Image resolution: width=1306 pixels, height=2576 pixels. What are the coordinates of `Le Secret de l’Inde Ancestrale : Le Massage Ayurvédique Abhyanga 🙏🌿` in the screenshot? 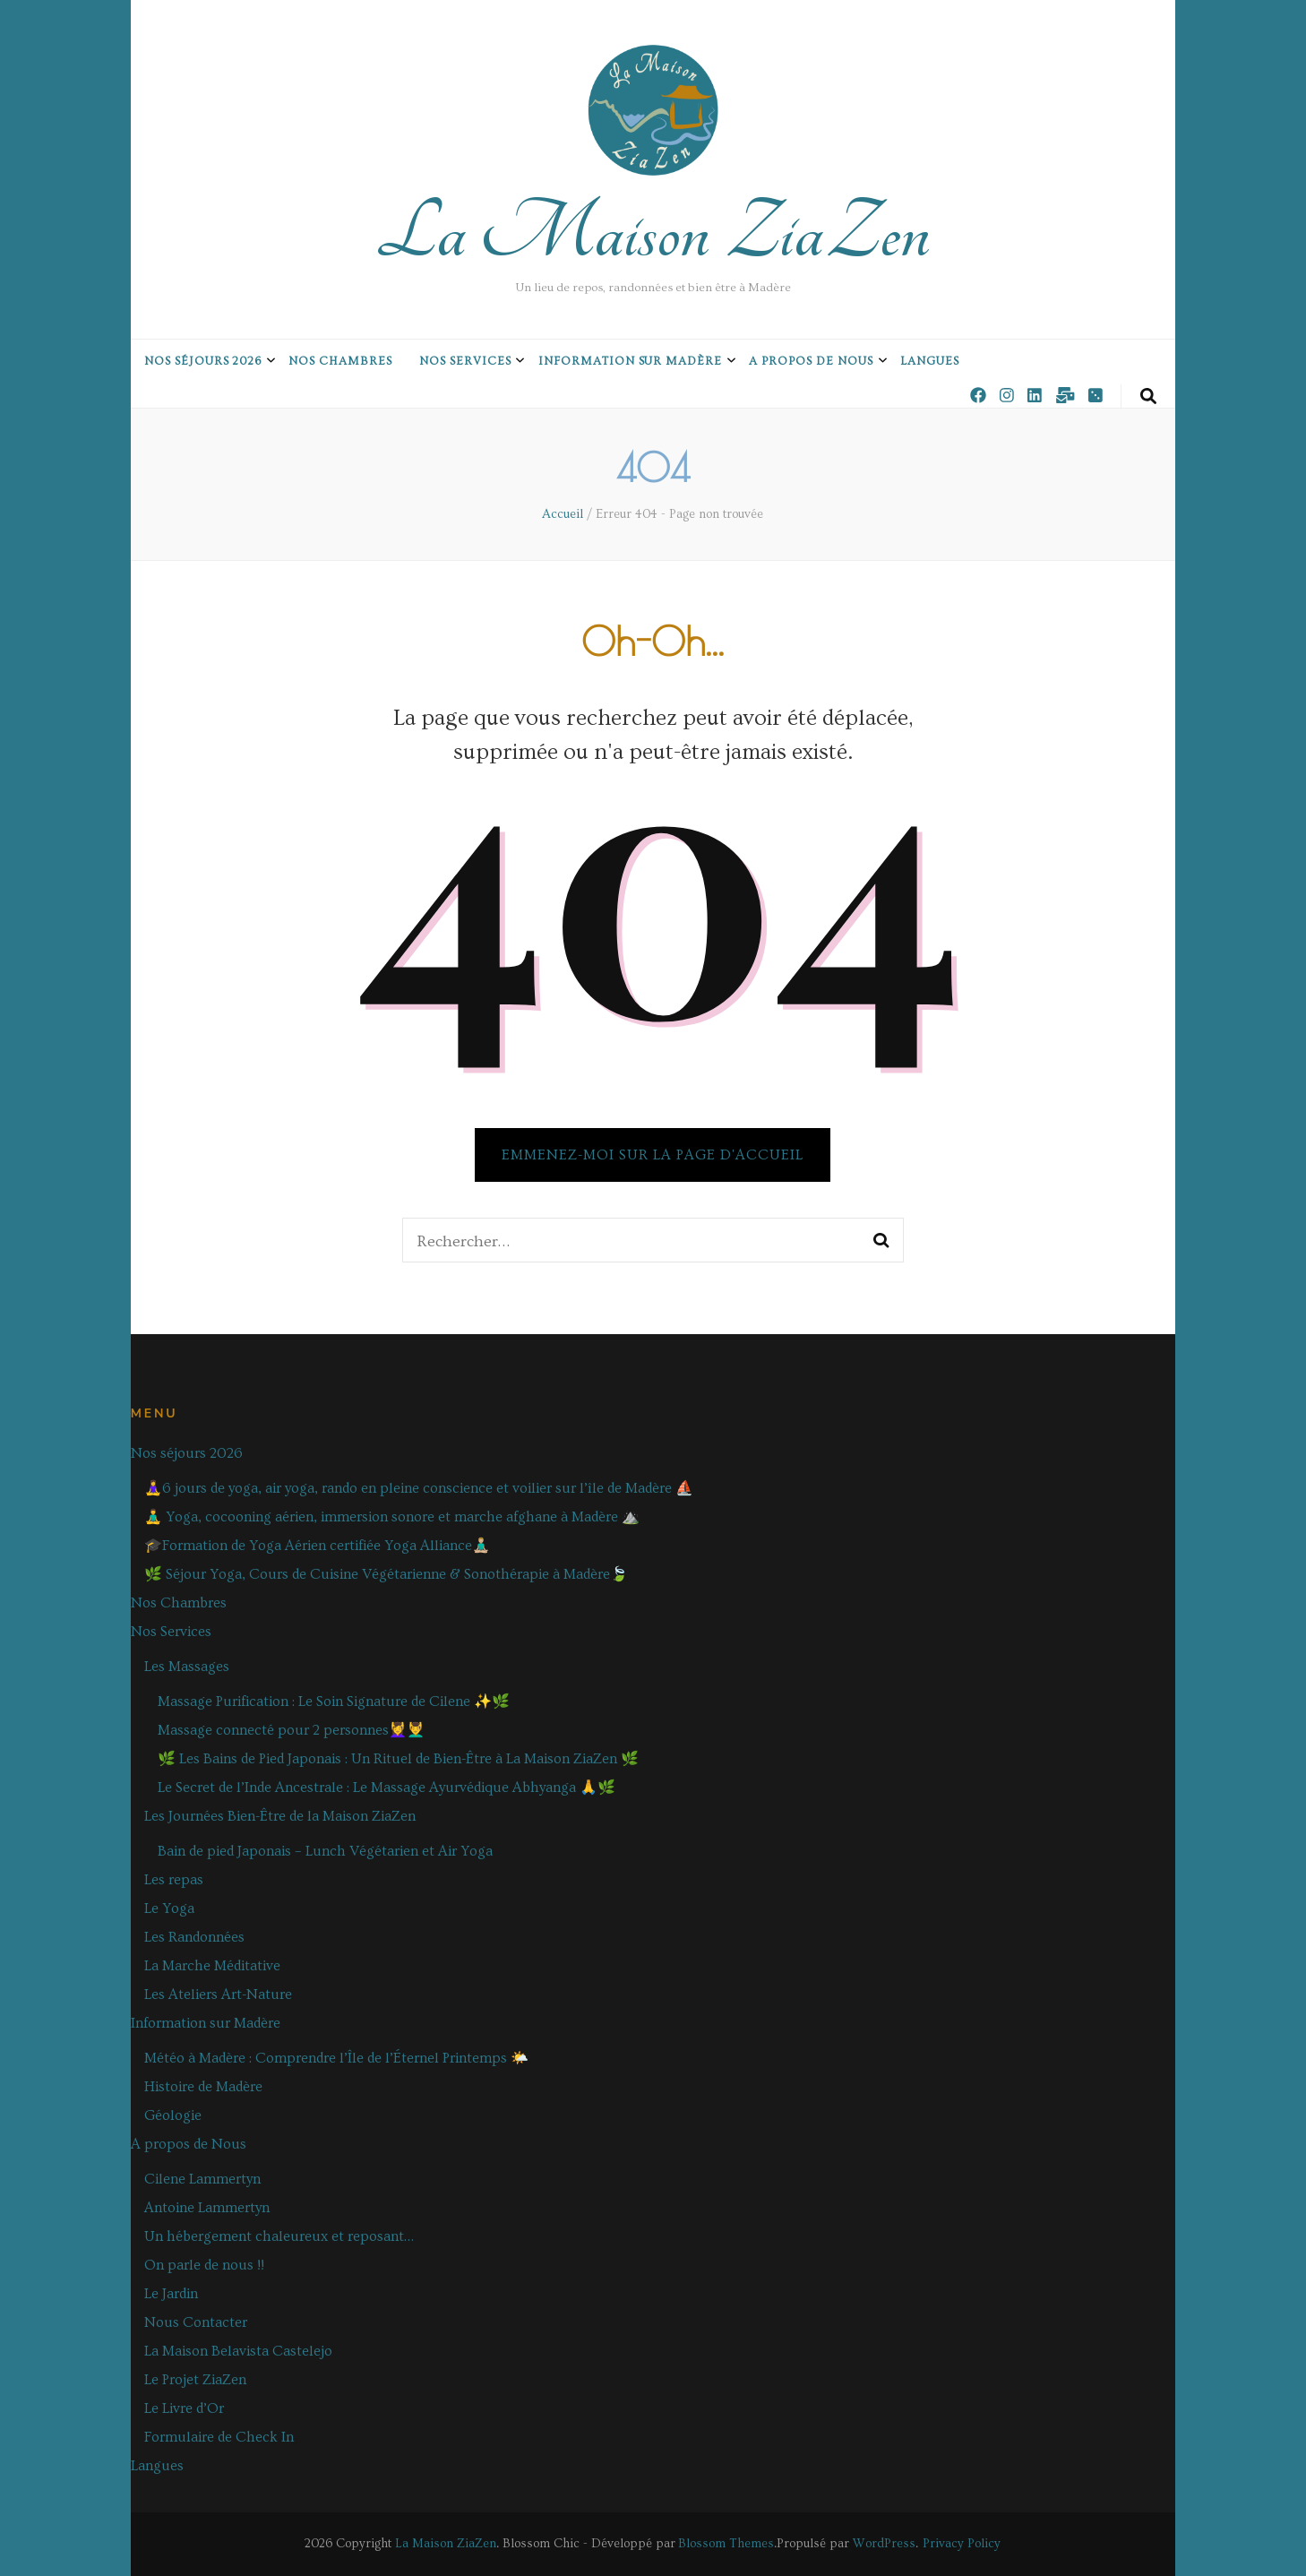 It's located at (386, 1787).